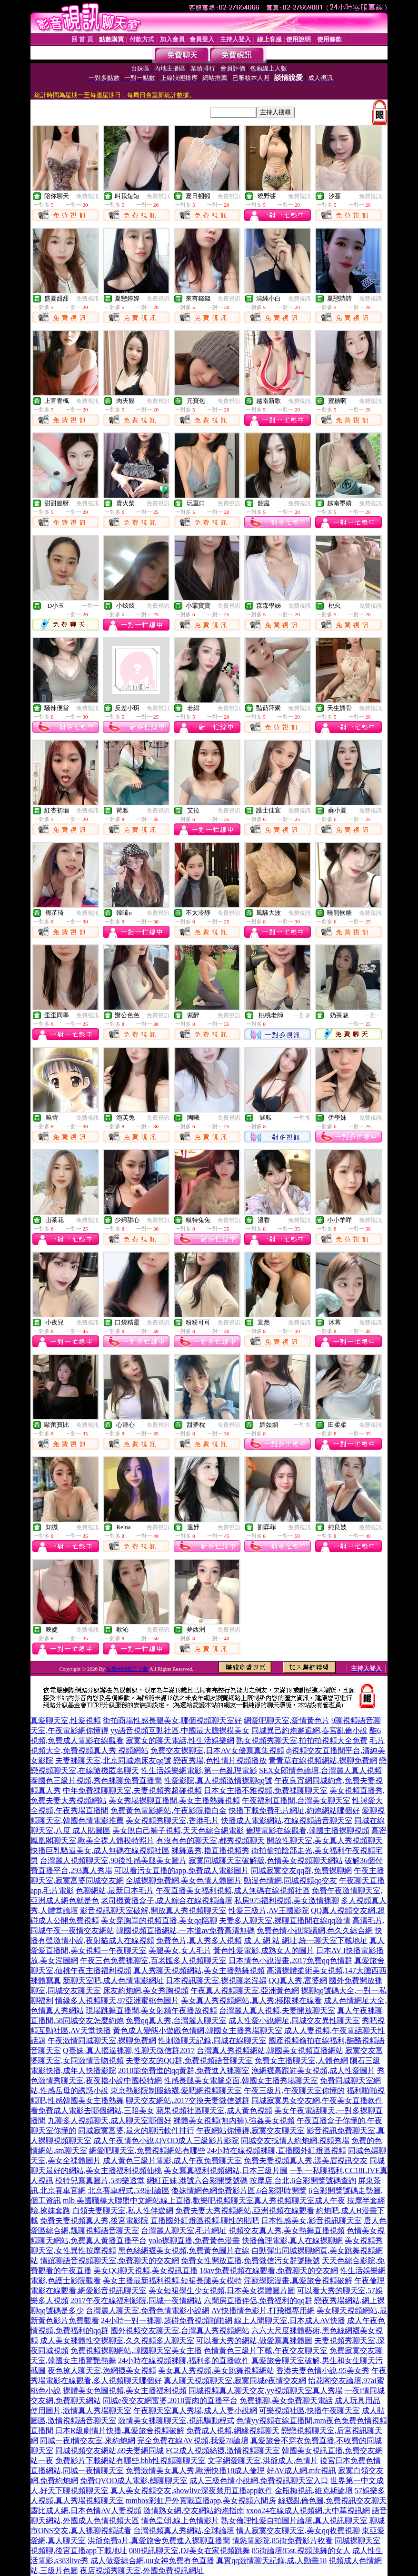 This screenshot has height=2576, width=418. What do you see at coordinates (222, 2290) in the screenshot?
I see `美女短裙學生少女視頻,日本美女祼體圖片圖` at bounding box center [222, 2290].